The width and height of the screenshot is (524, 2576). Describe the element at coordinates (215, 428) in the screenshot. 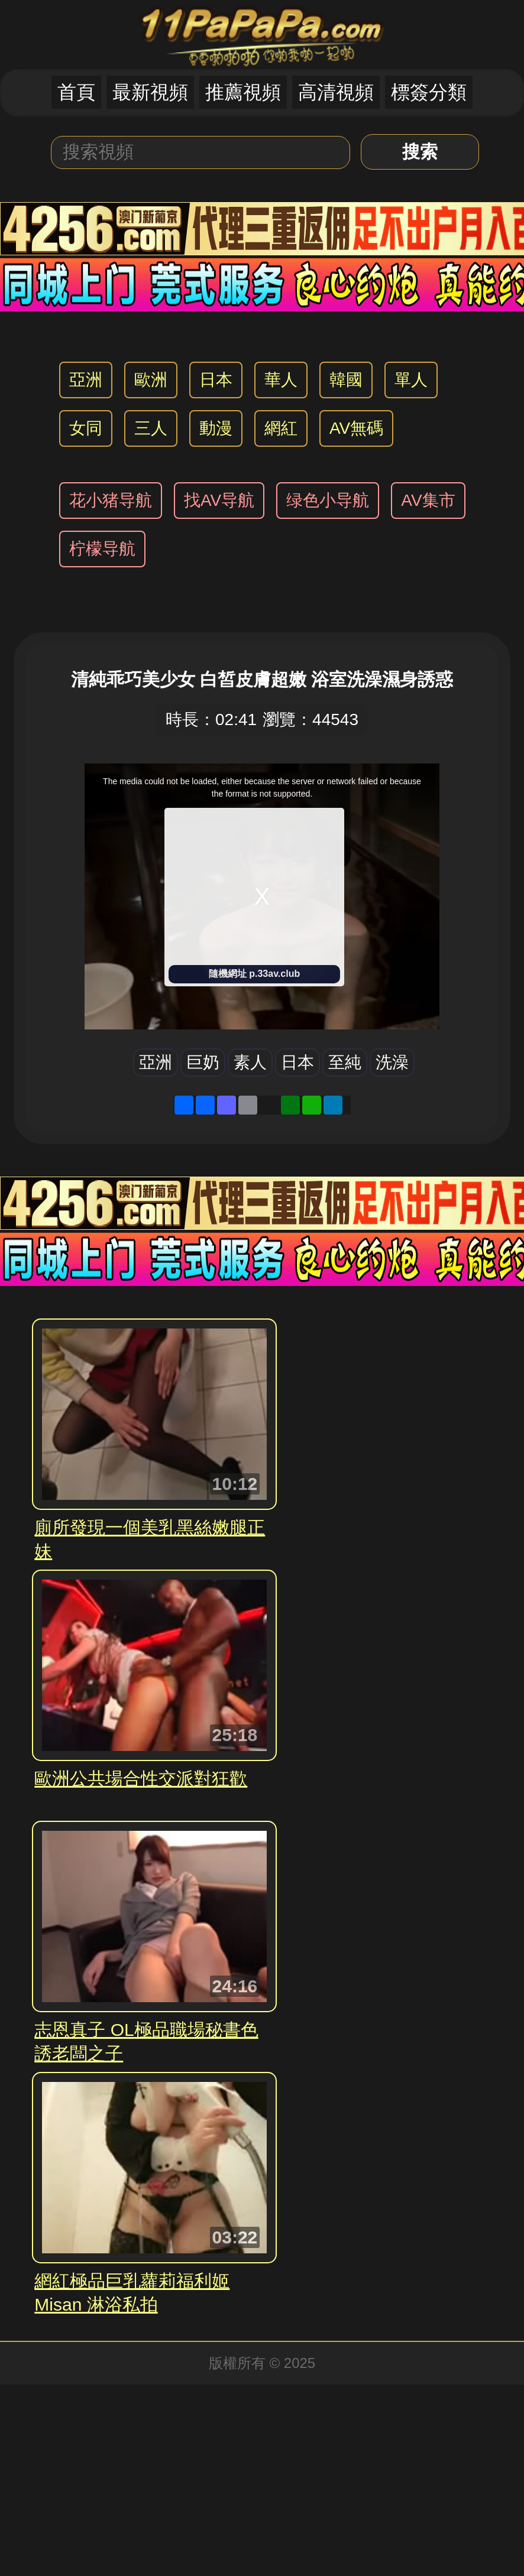

I see `動漫` at that location.